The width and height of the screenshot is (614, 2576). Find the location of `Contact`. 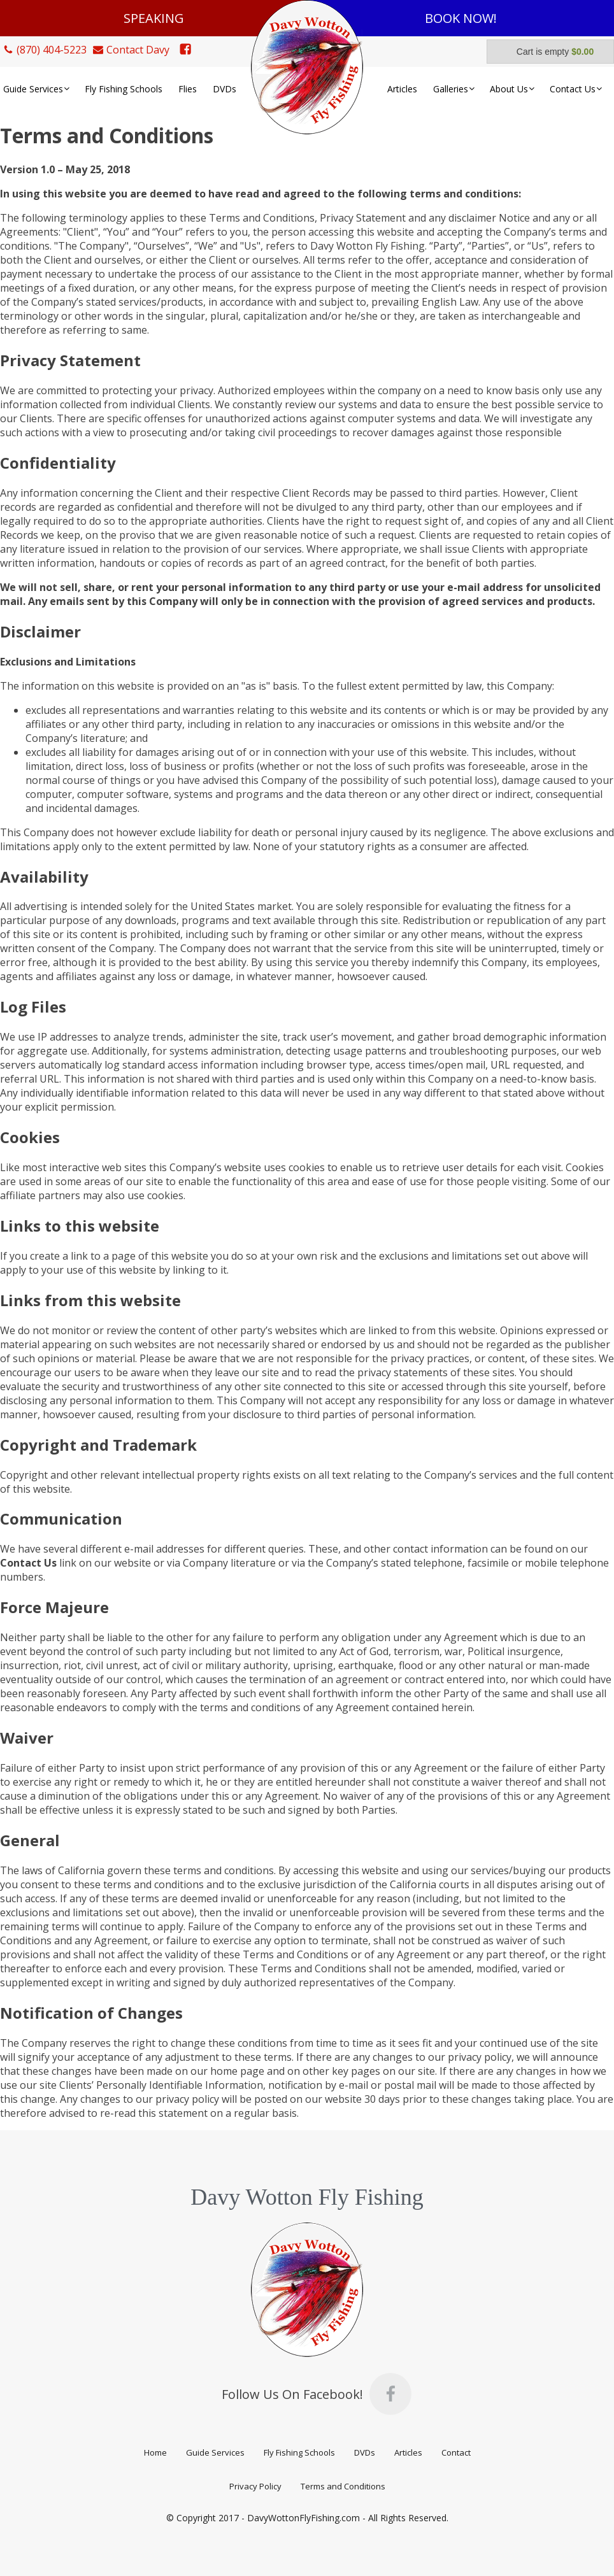

Contact is located at coordinates (456, 2452).